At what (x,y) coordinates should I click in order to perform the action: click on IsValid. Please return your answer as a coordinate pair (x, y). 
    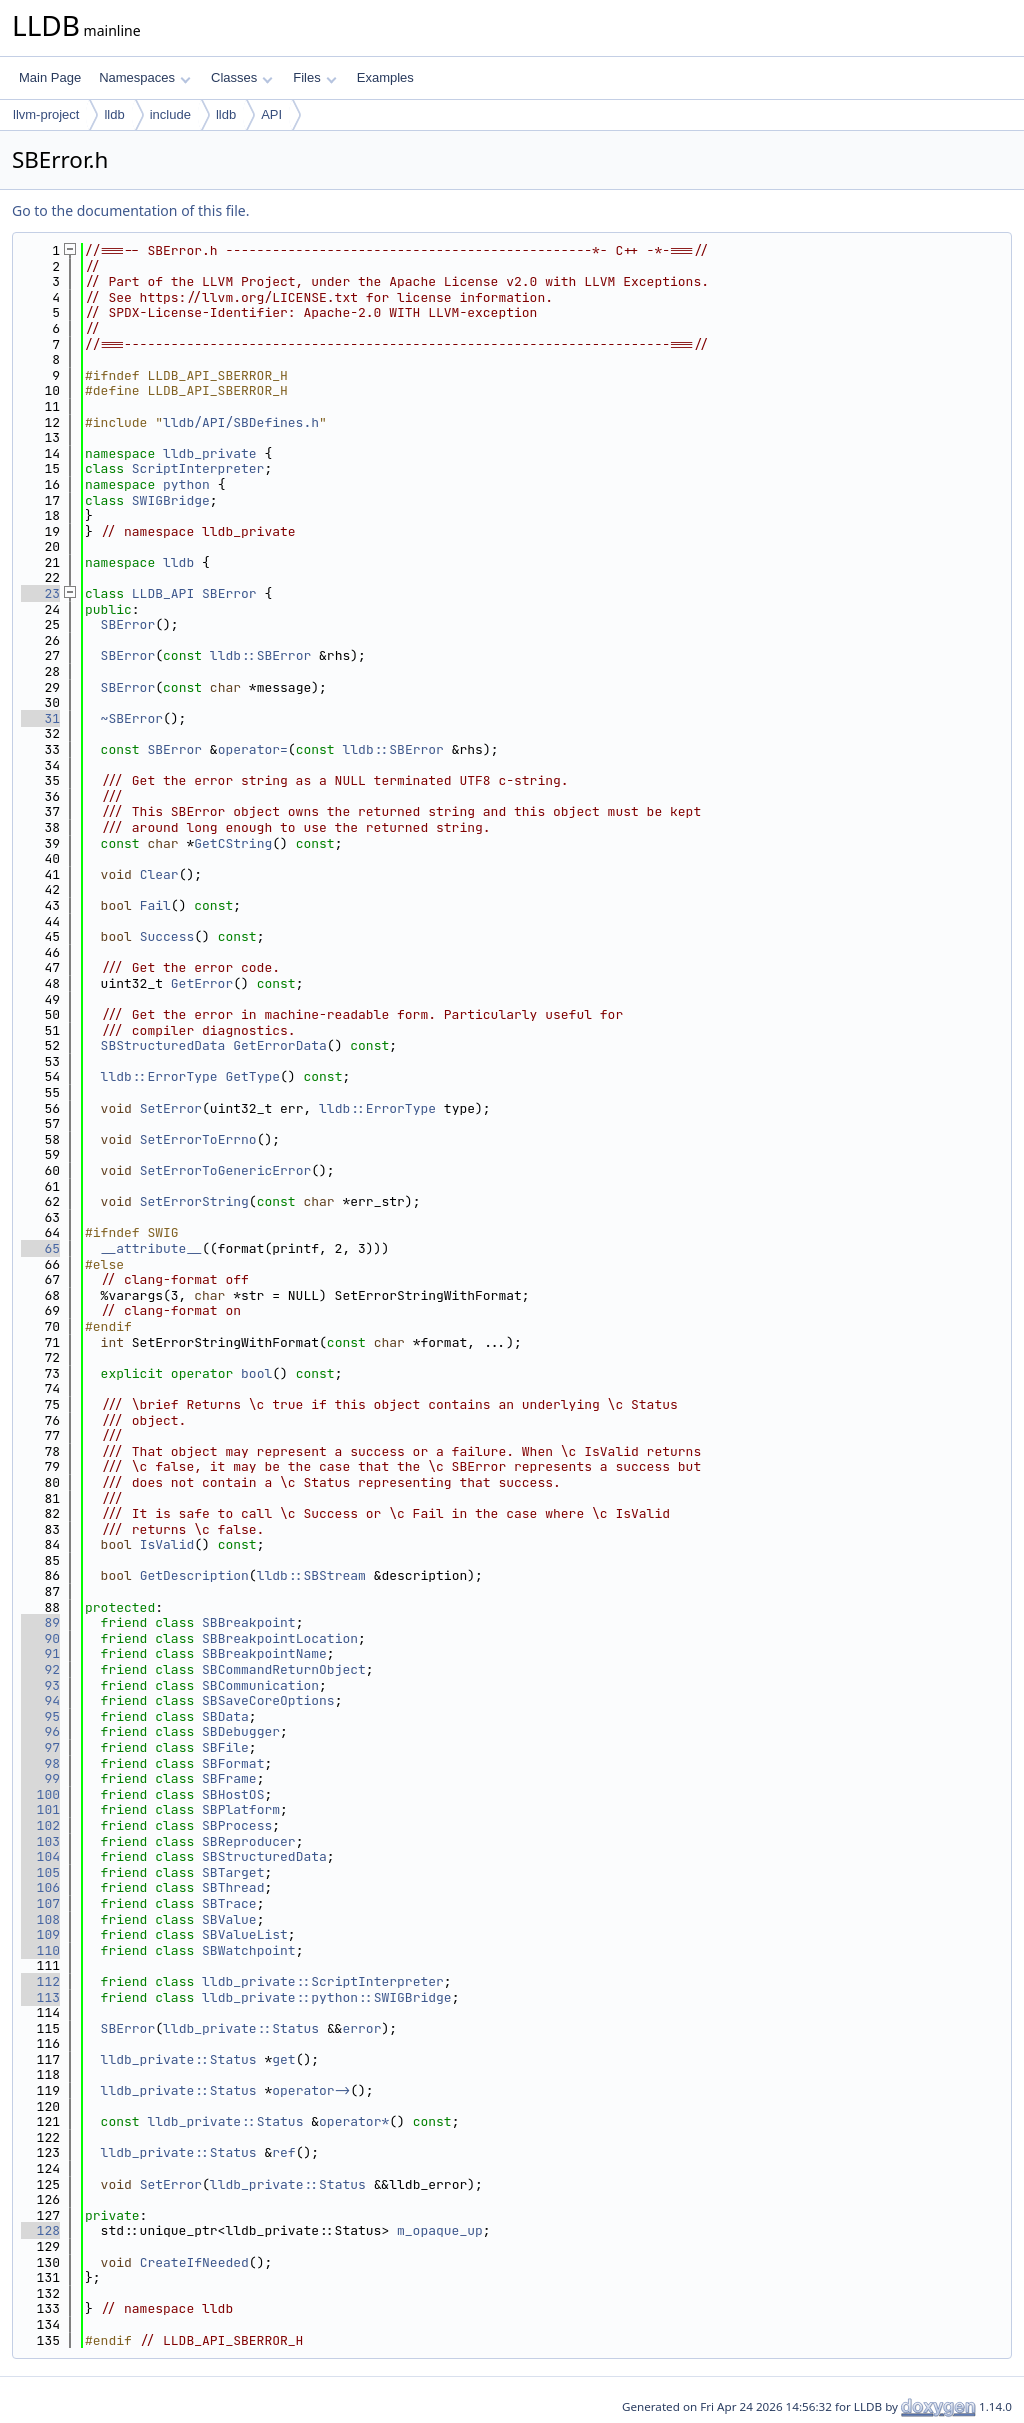
    Looking at the image, I should click on (167, 1544).